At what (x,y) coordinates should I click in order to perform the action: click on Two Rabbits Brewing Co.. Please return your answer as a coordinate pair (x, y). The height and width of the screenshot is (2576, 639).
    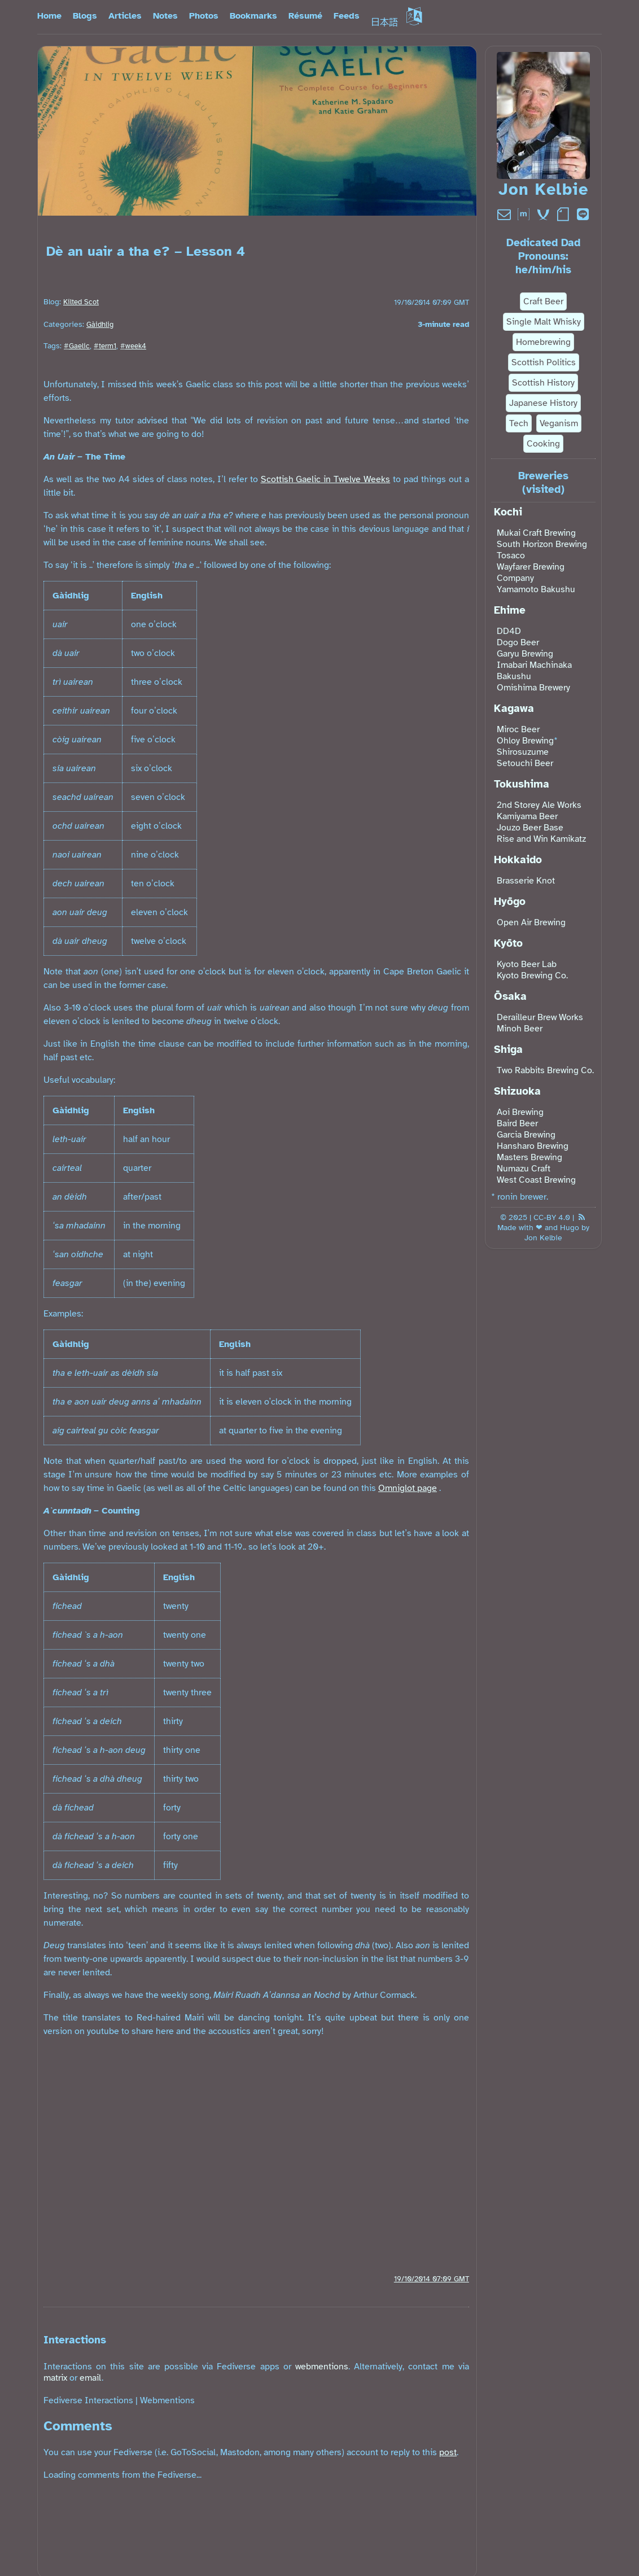
    Looking at the image, I should click on (545, 1070).